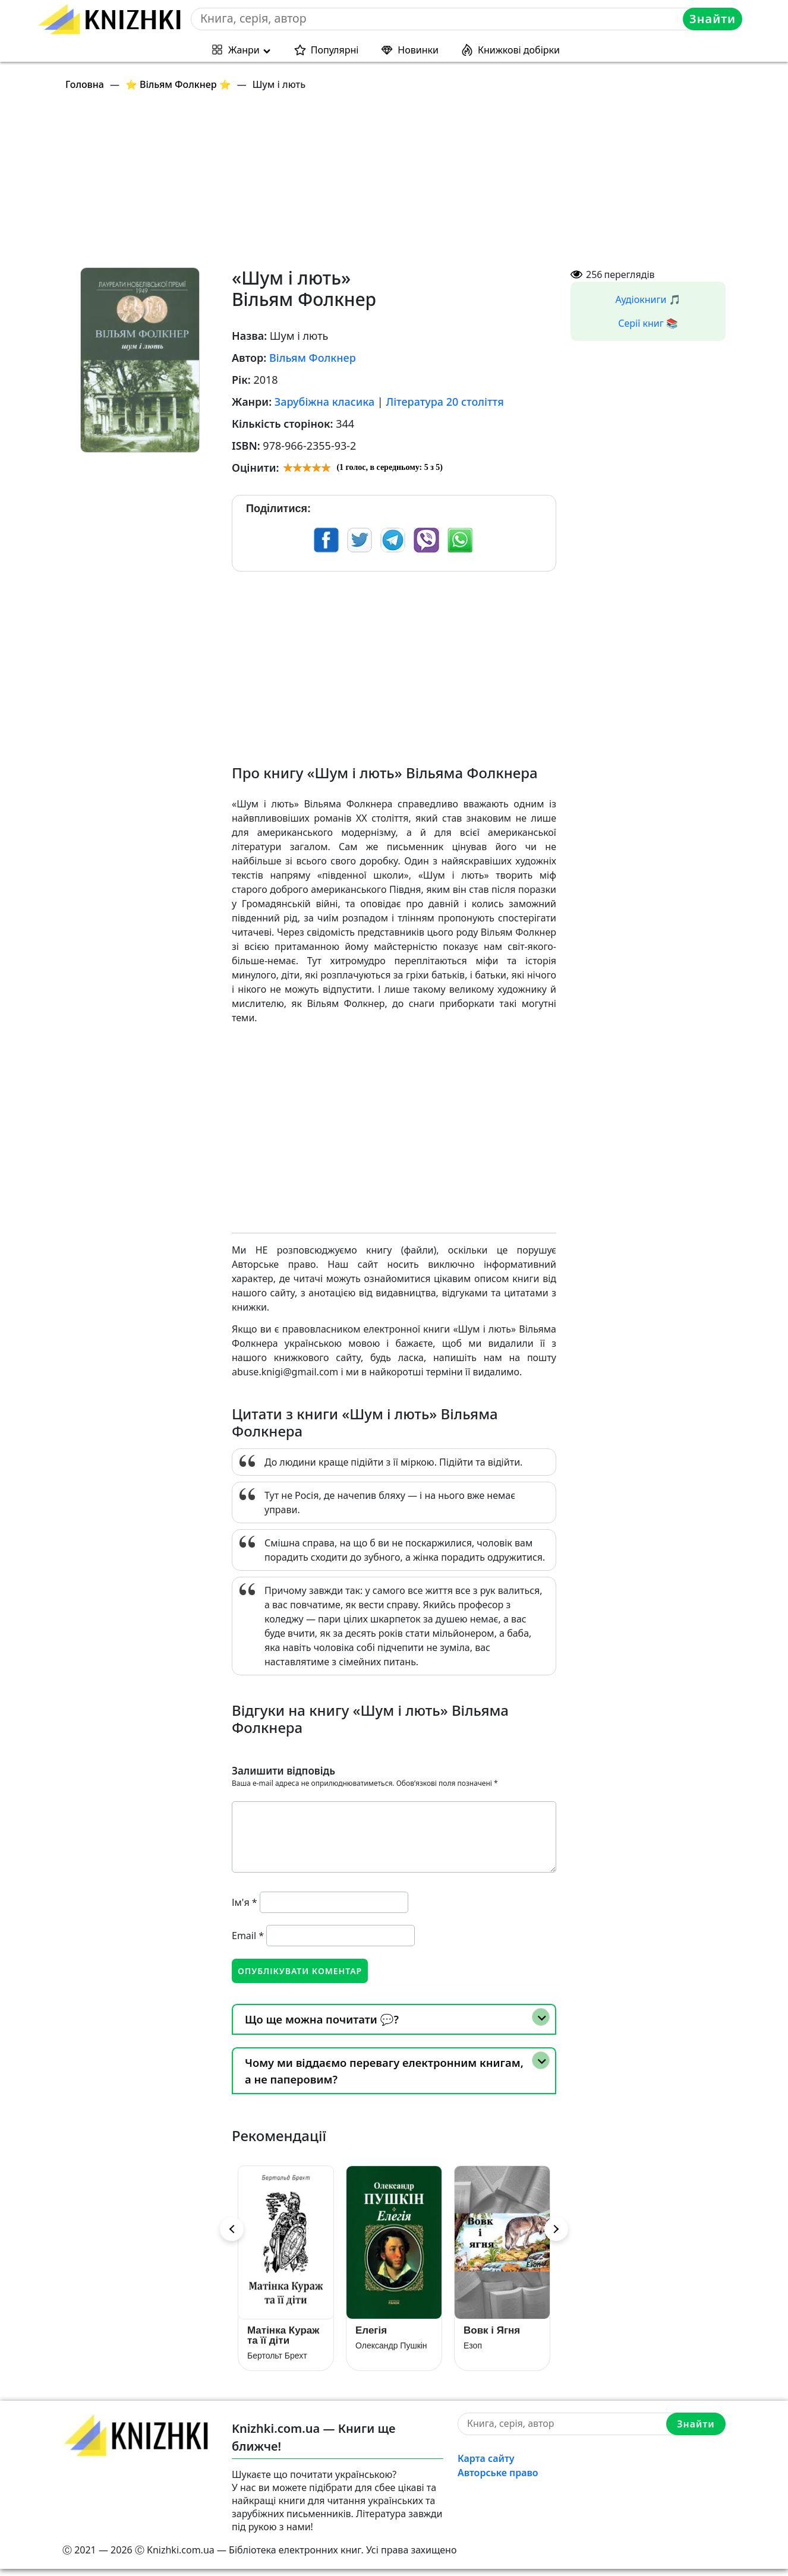 This screenshot has width=788, height=2576. I want to click on Ім'я, so click(244, 1902).